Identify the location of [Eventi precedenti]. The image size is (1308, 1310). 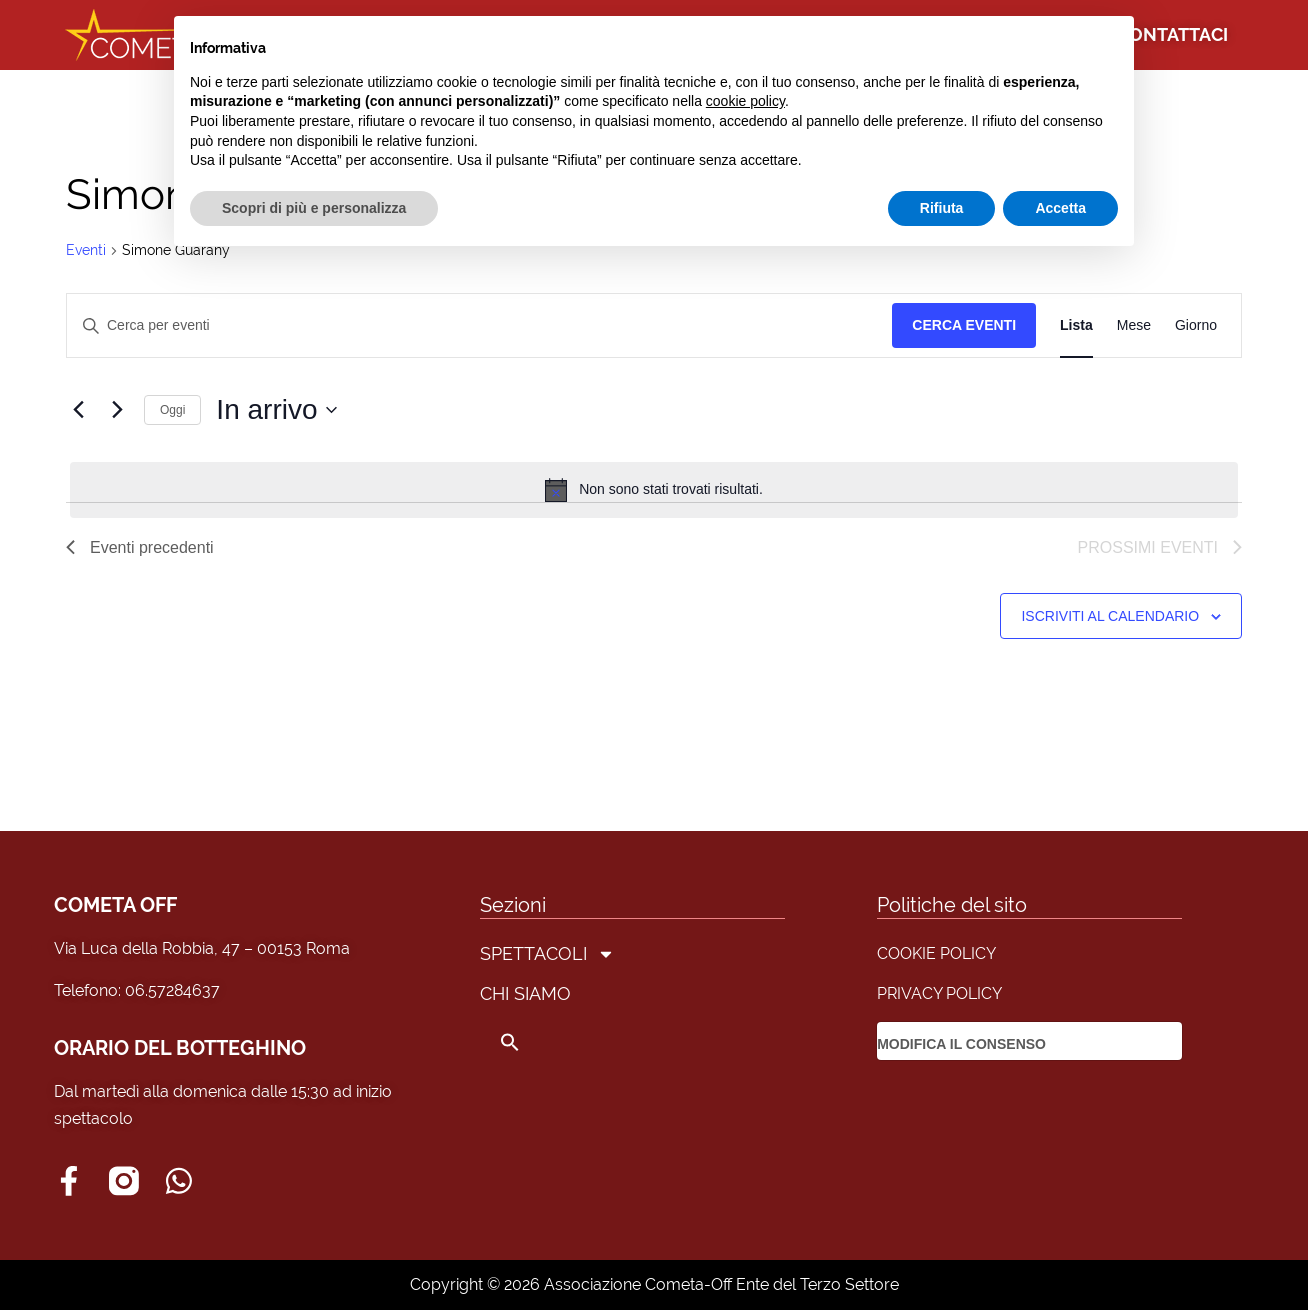
(78, 410).